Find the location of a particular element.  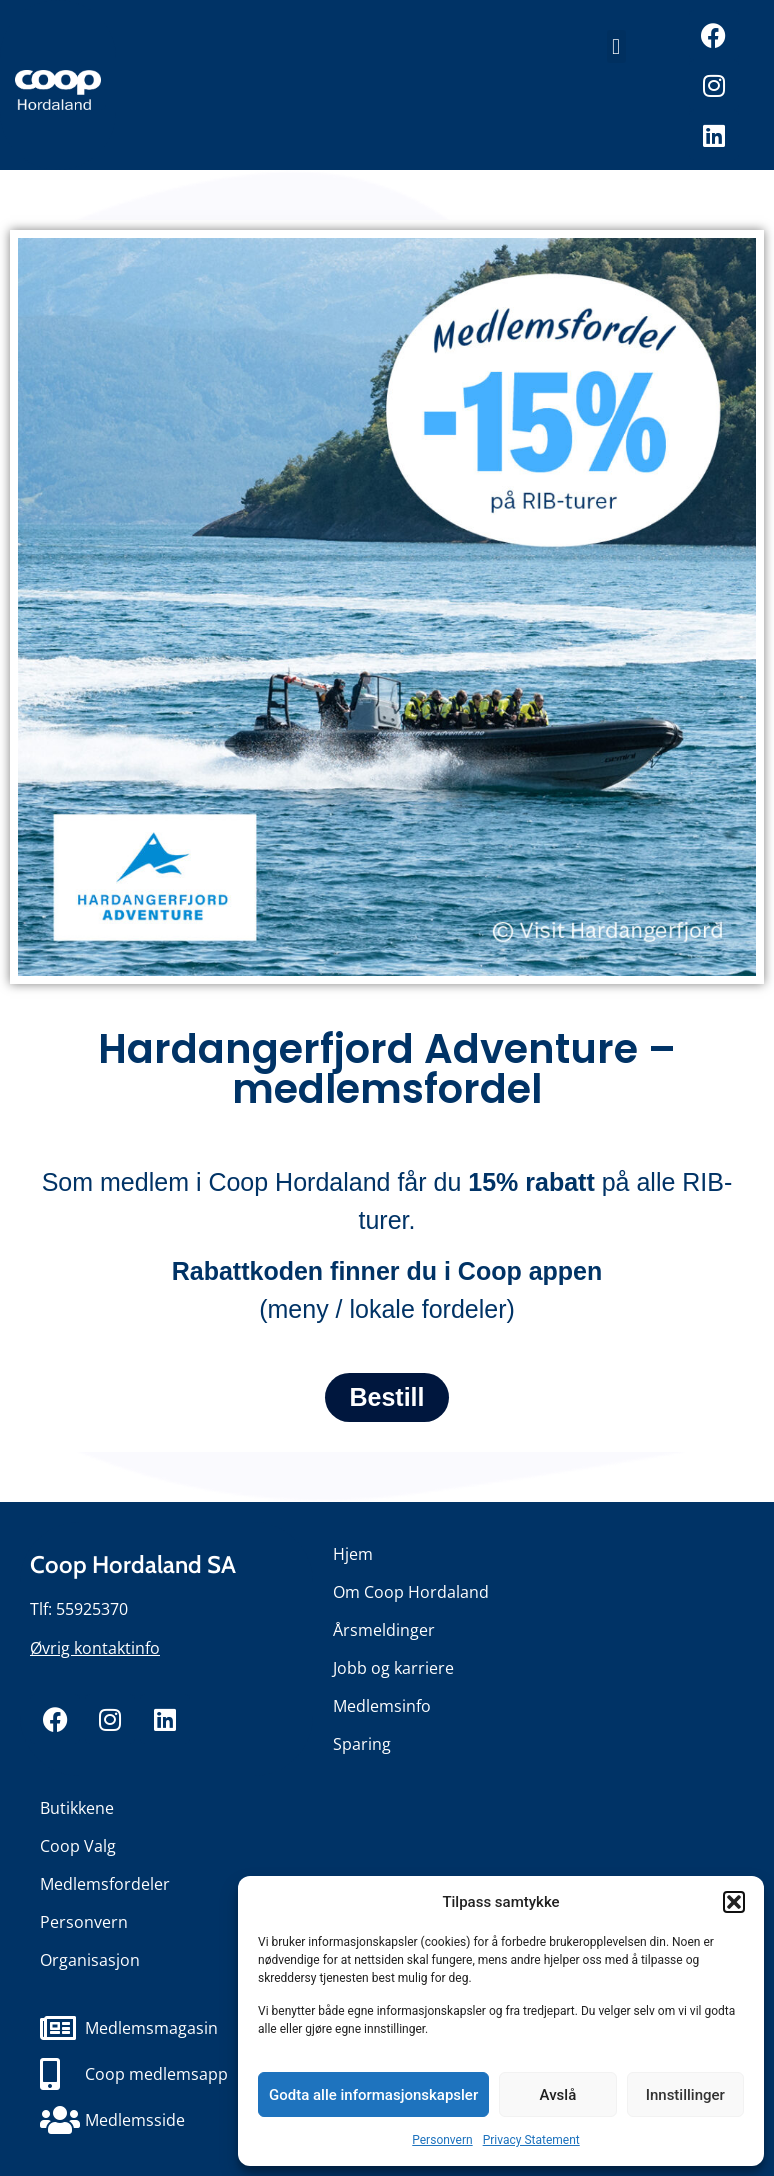

Innstillinger is located at coordinates (685, 2095).